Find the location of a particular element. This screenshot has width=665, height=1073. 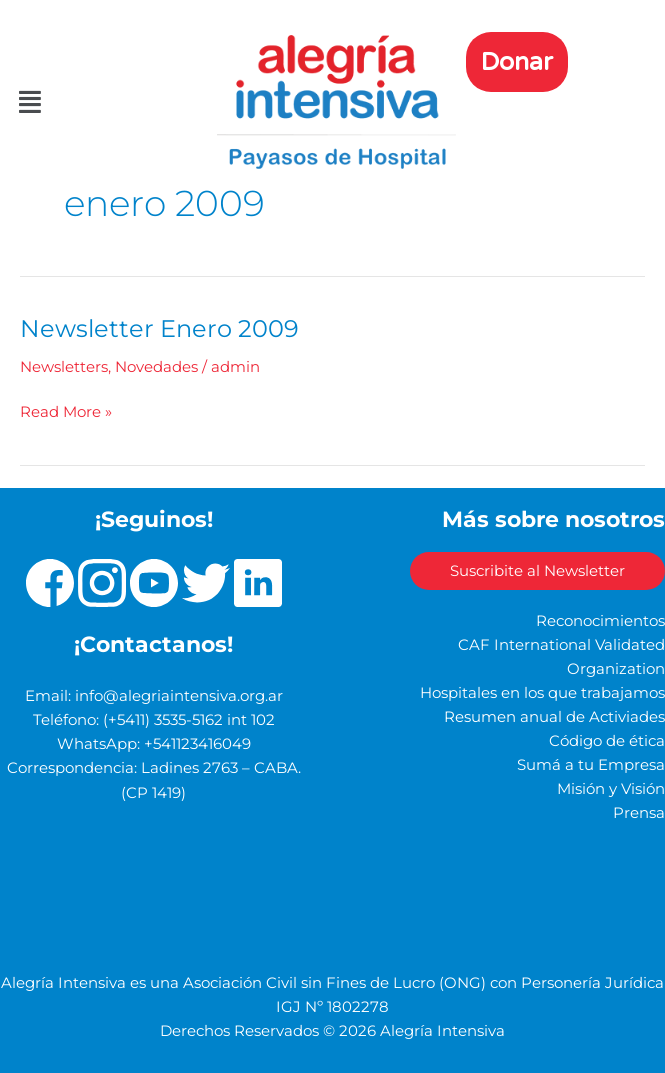

Read More » is located at coordinates (66, 410).